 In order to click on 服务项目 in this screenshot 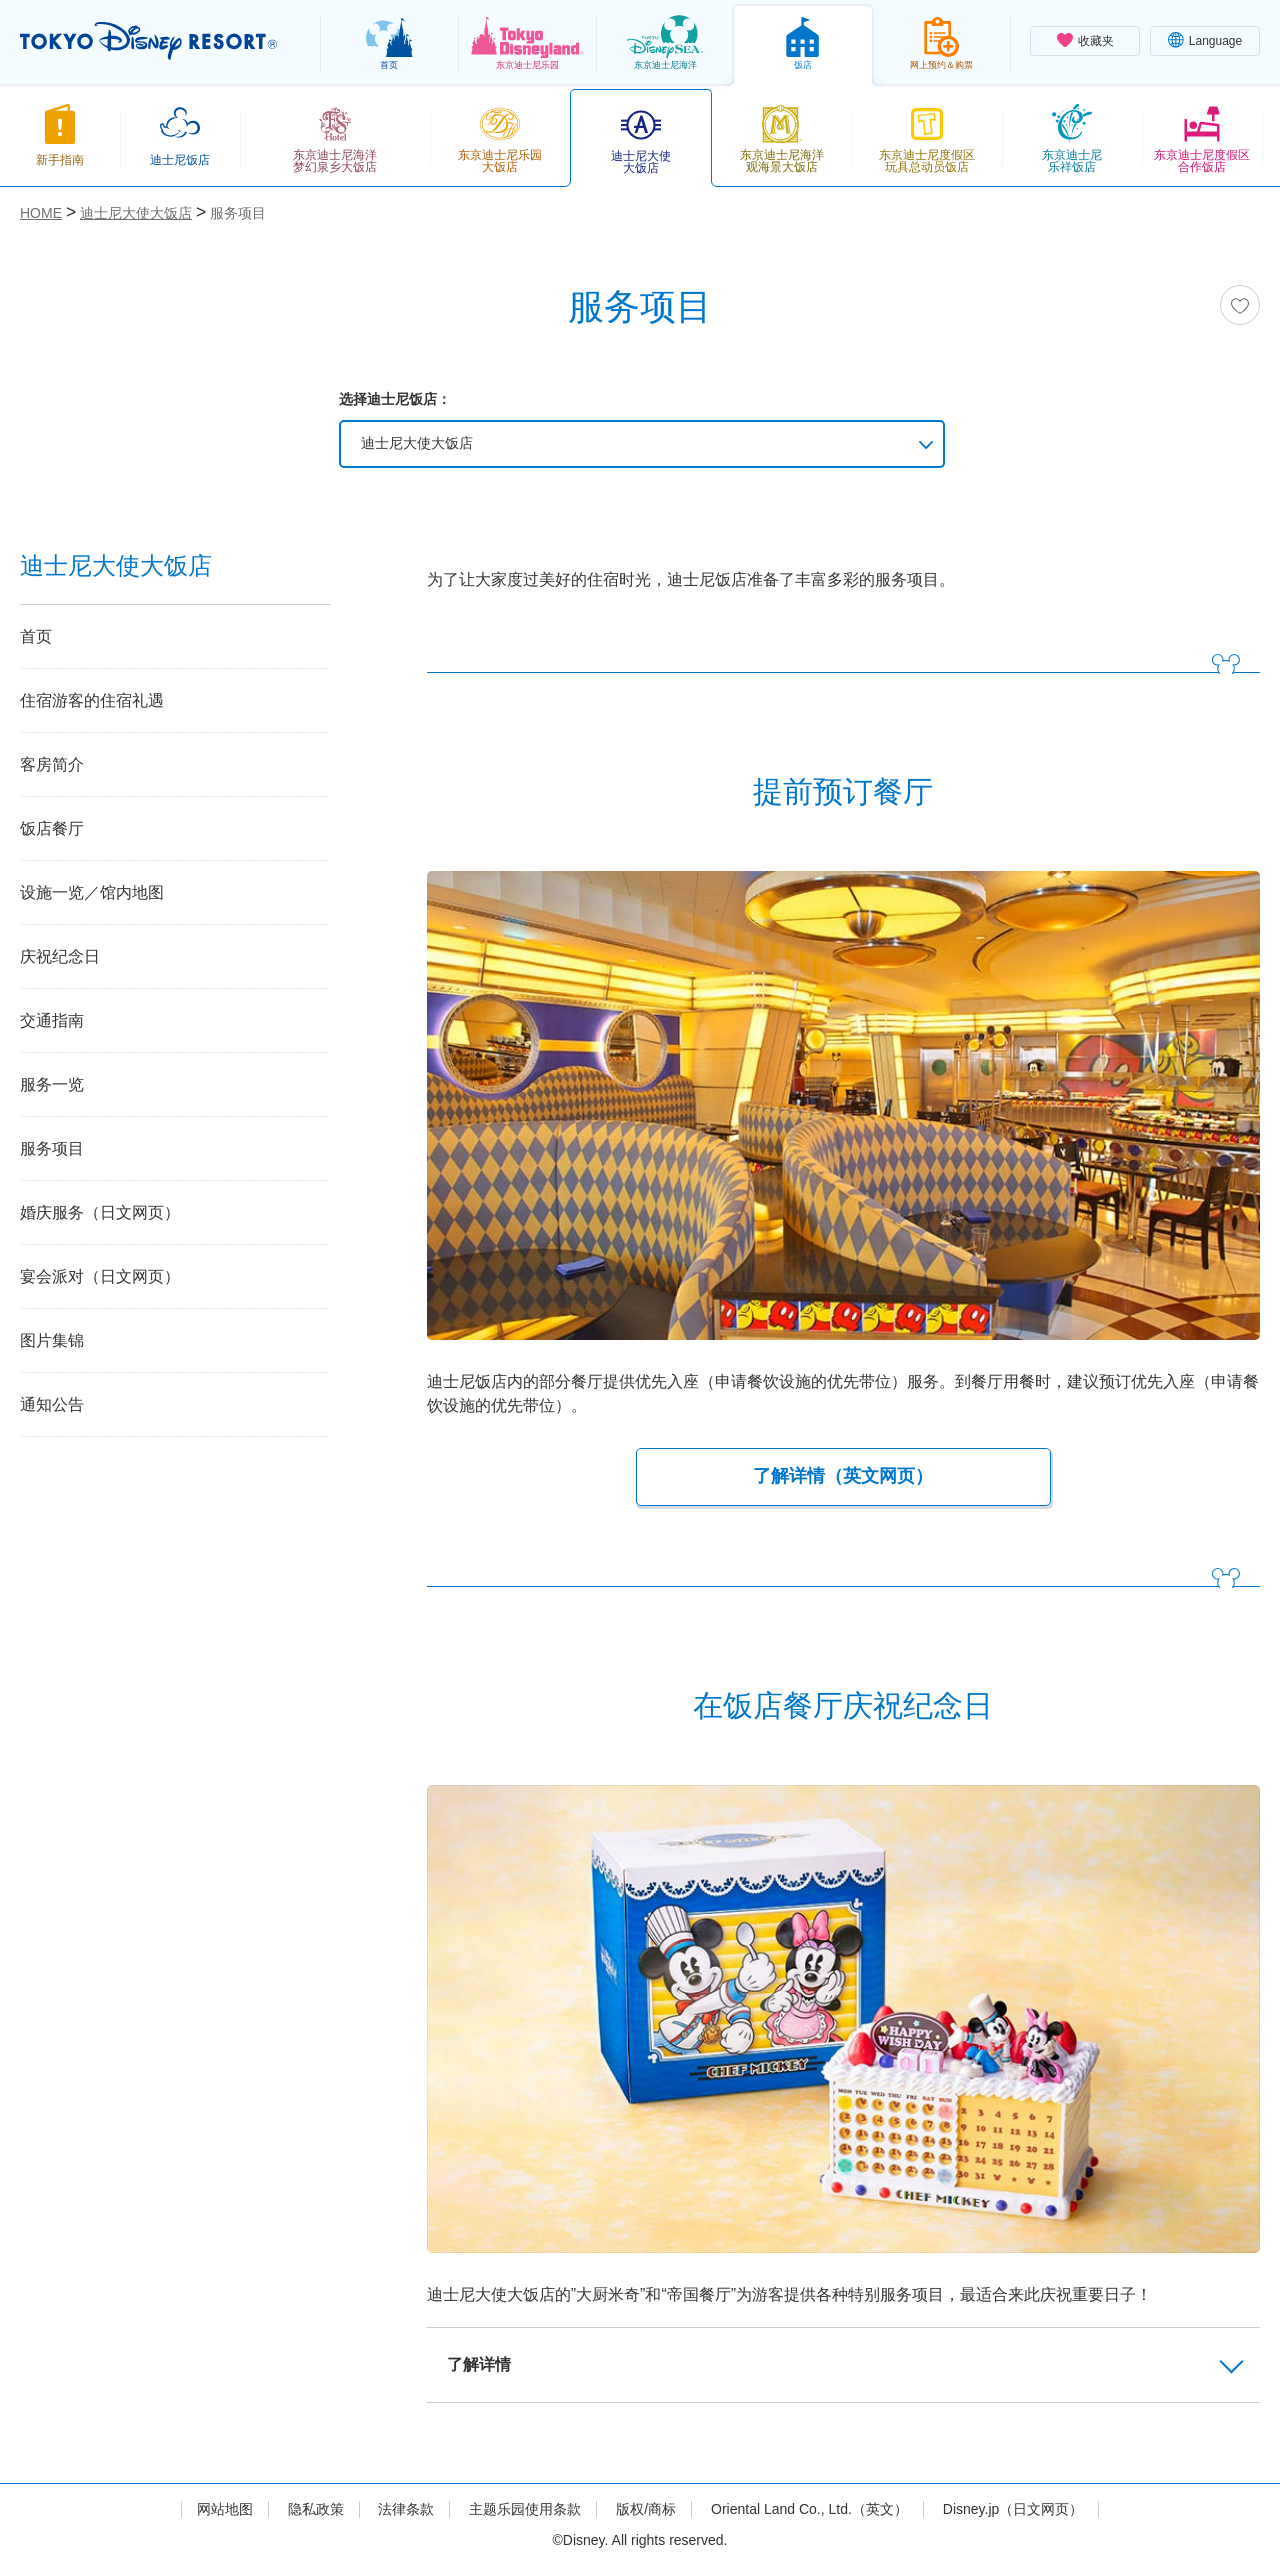, I will do `click(52, 1148)`.